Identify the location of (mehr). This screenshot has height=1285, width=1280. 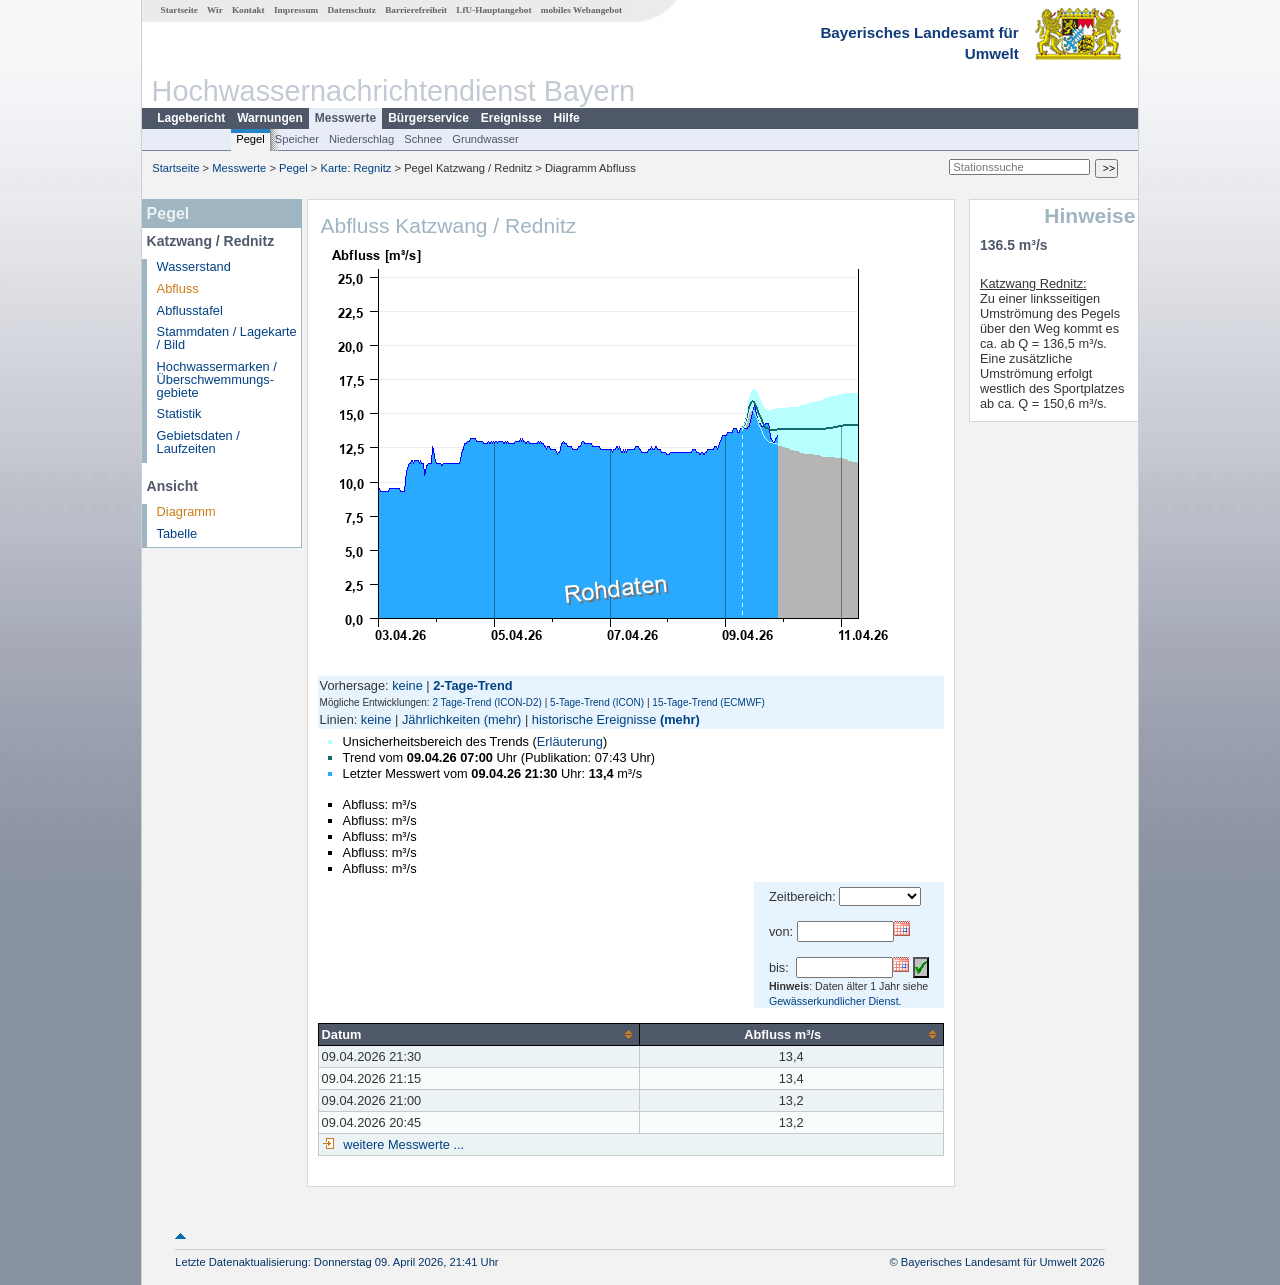
(503, 719).